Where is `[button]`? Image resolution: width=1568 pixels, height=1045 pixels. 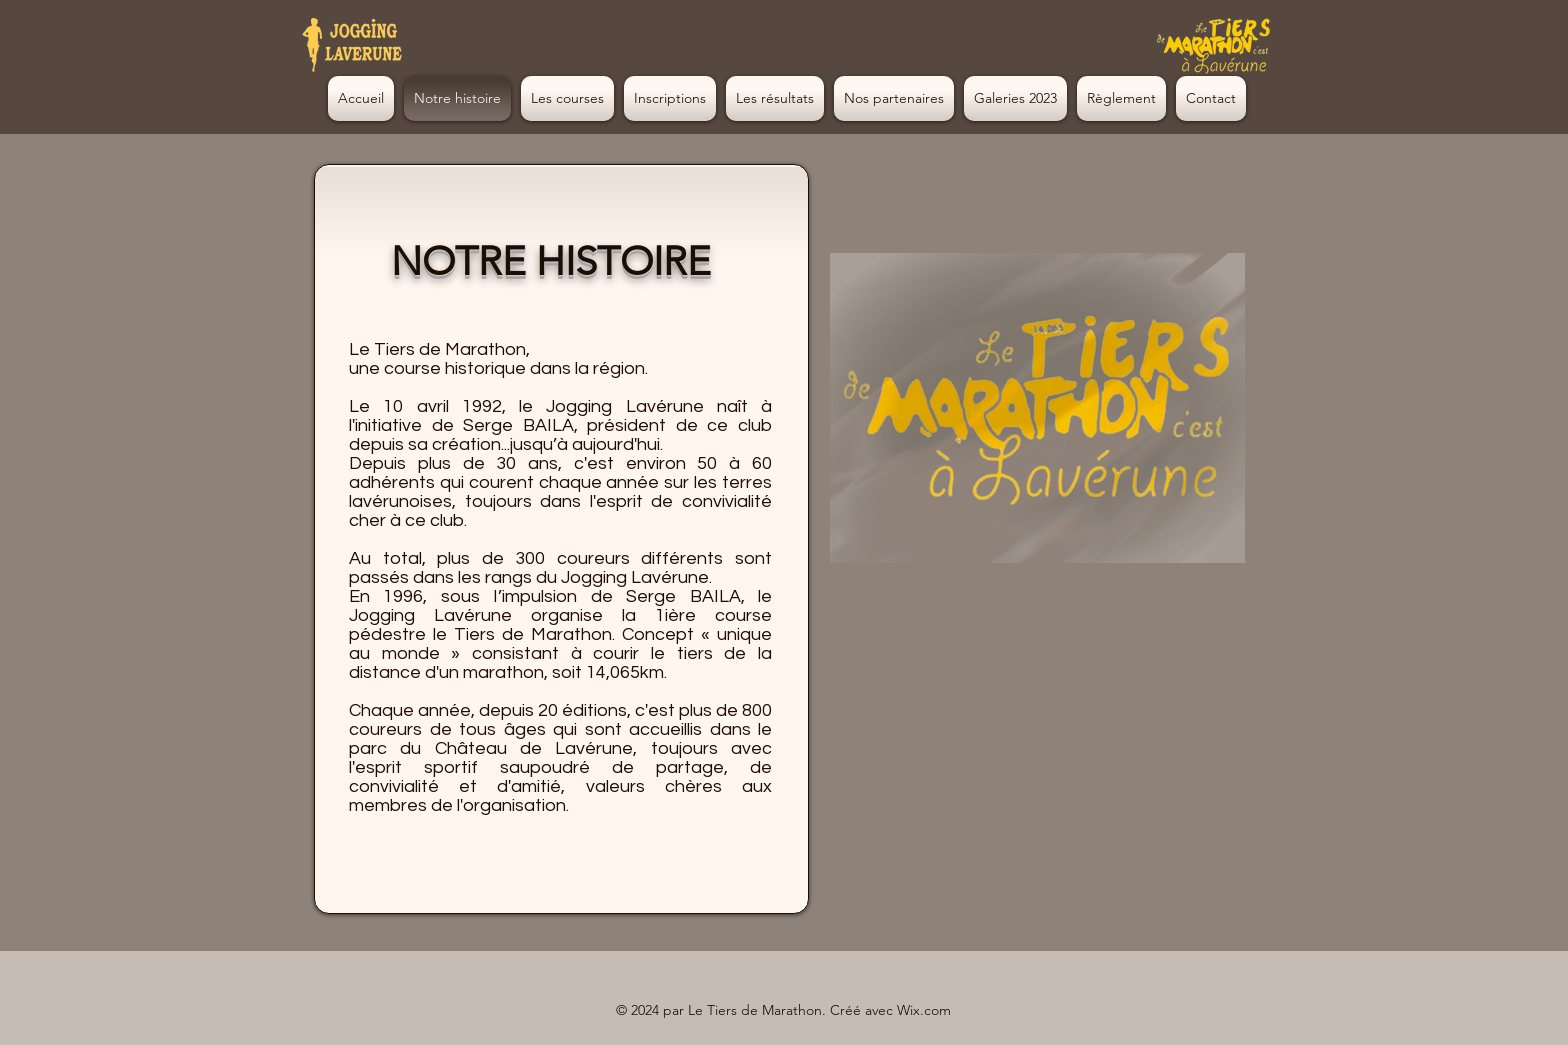
[button] is located at coordinates (1015, 98).